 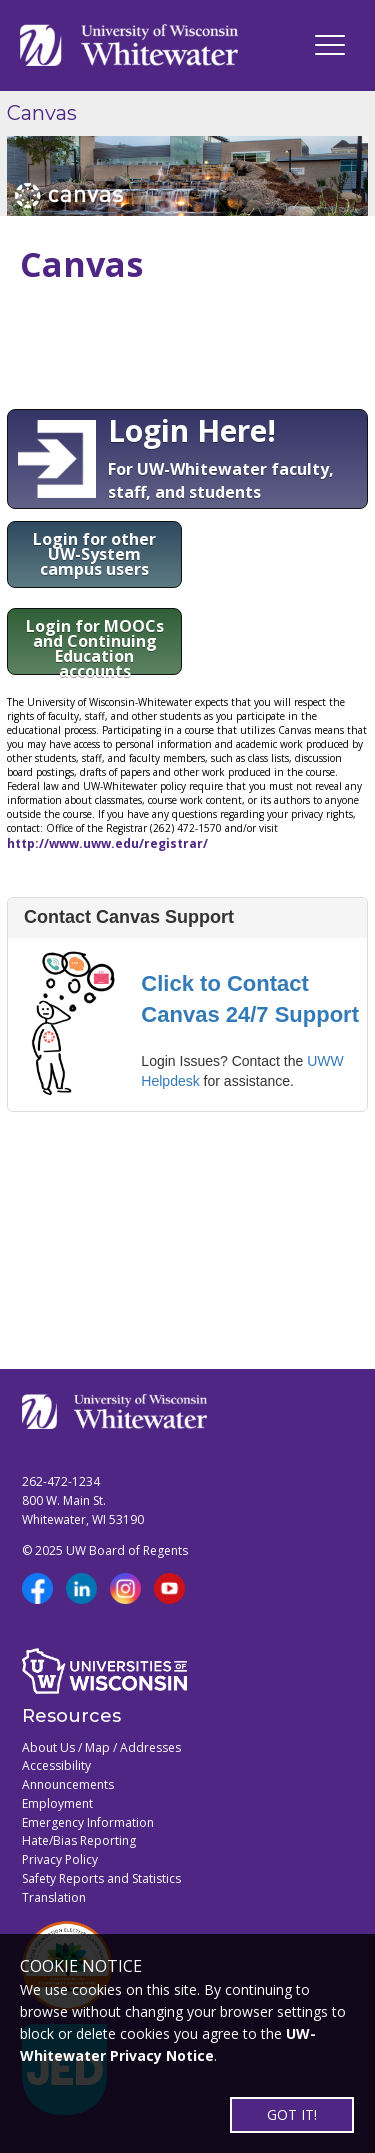 I want to click on Announcements, so click(x=68, y=1784).